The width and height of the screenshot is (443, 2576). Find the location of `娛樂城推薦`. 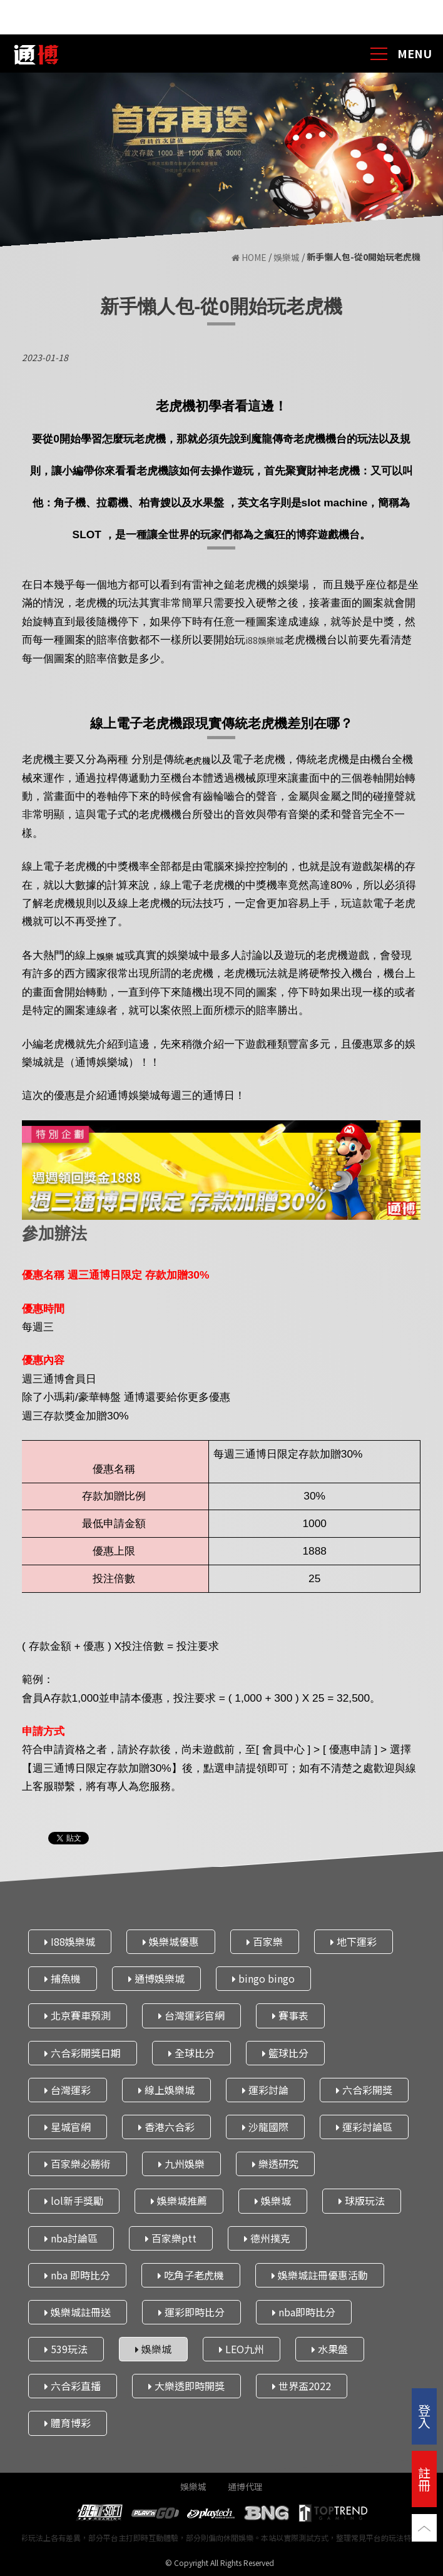

娛樂城推薦 is located at coordinates (179, 2200).